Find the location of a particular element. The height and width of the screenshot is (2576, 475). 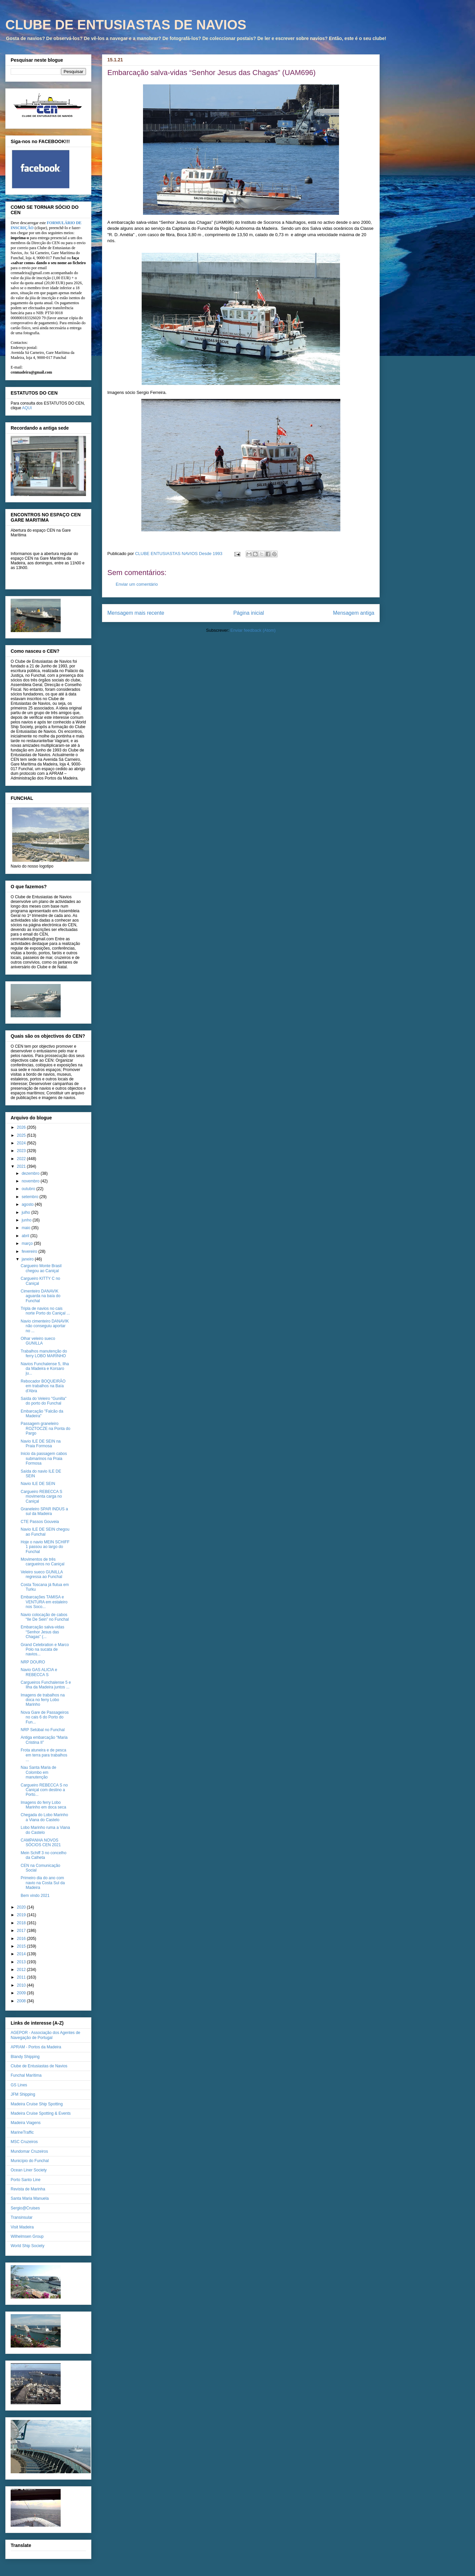

2018 is located at coordinates (22, 1923).